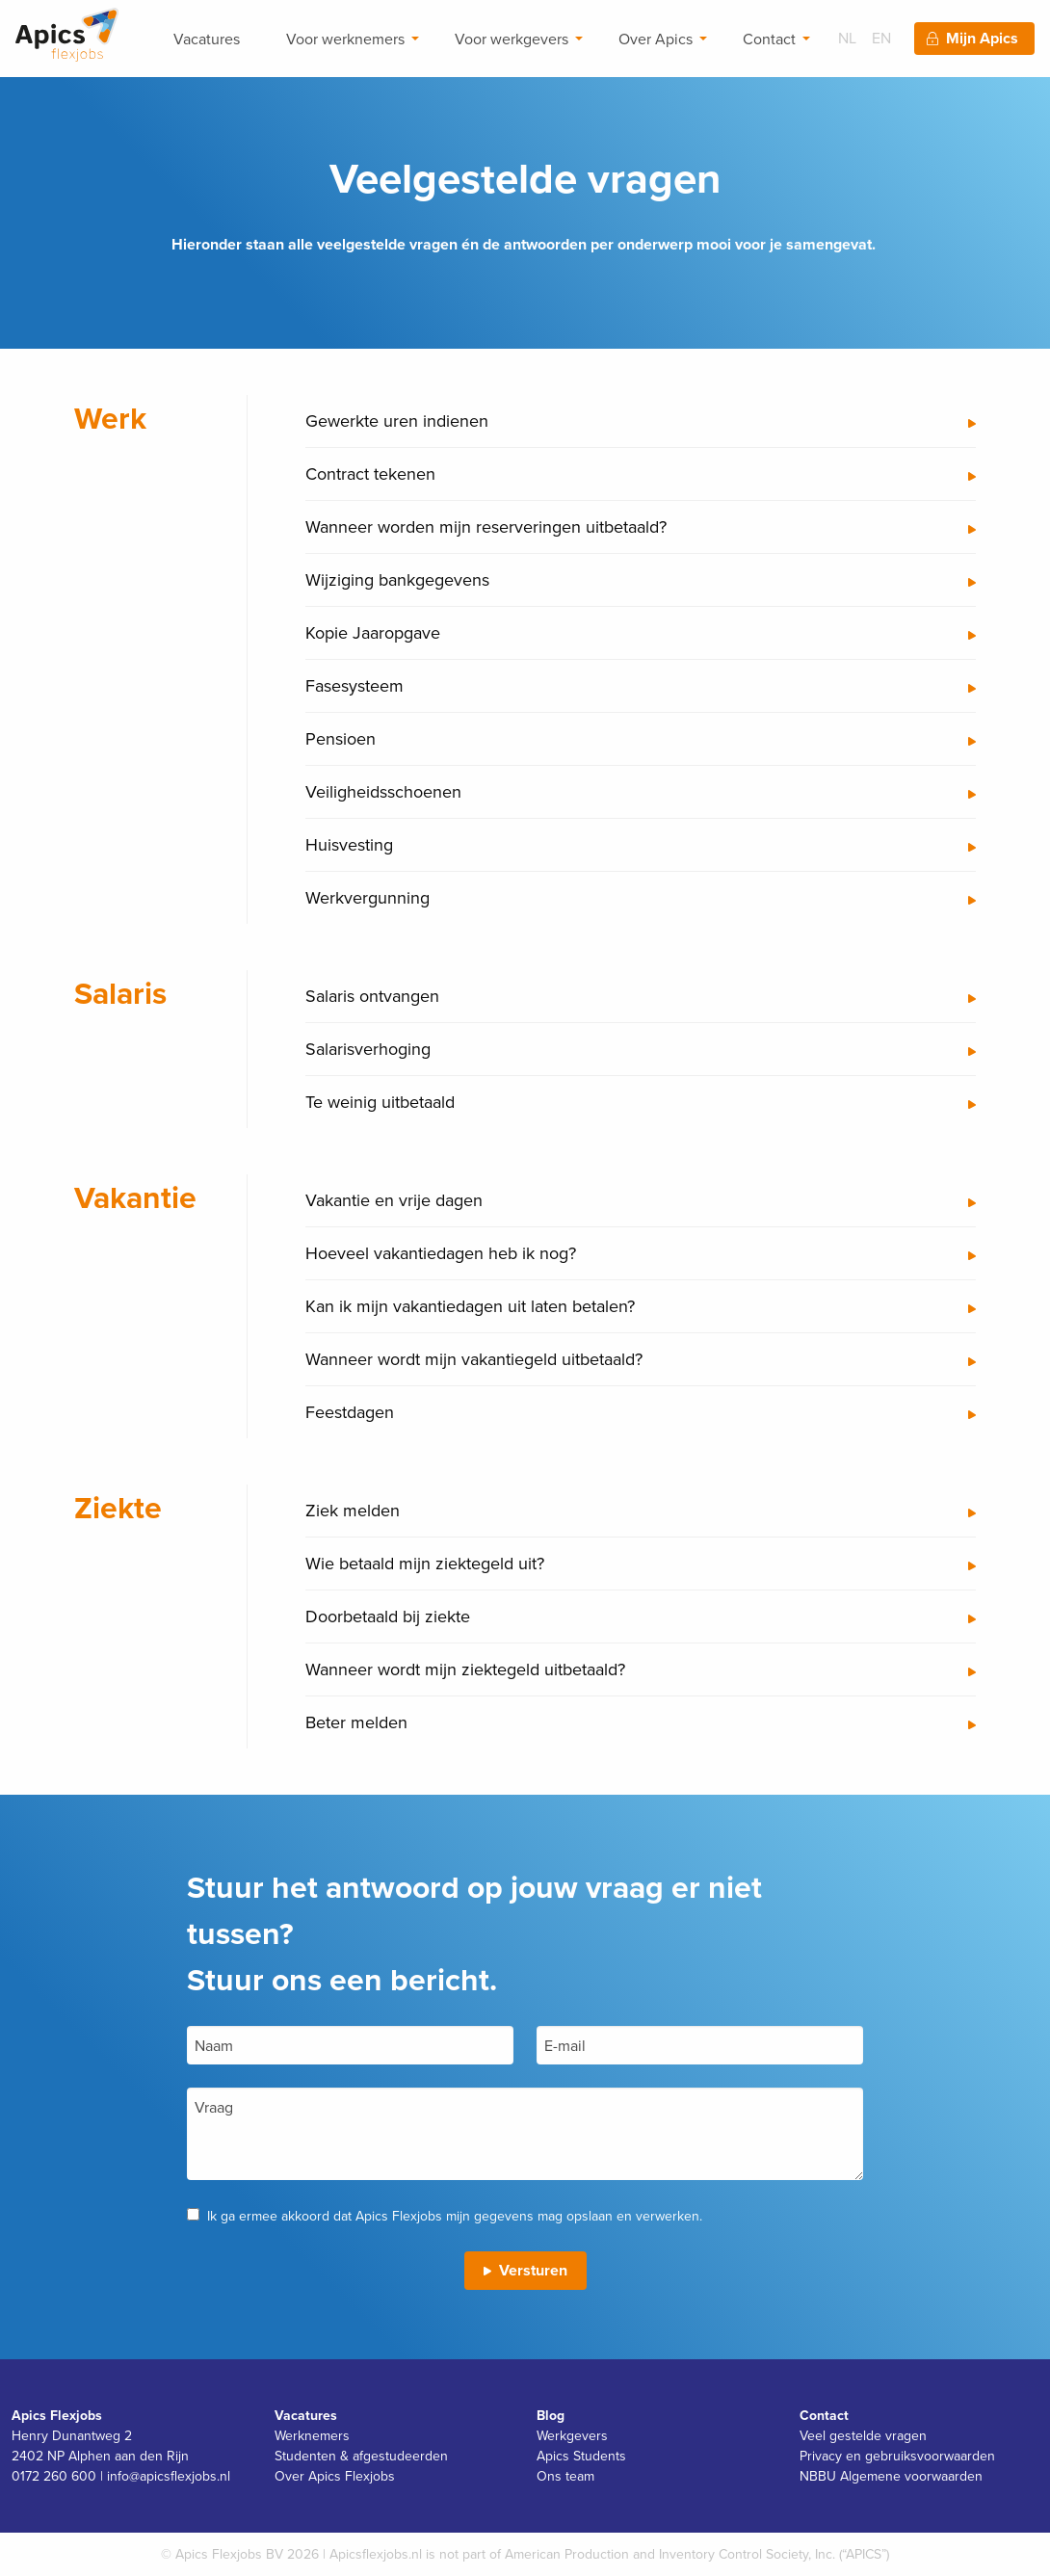 This screenshot has width=1050, height=2576. What do you see at coordinates (370, 473) in the screenshot?
I see `Contract tekenen` at bounding box center [370, 473].